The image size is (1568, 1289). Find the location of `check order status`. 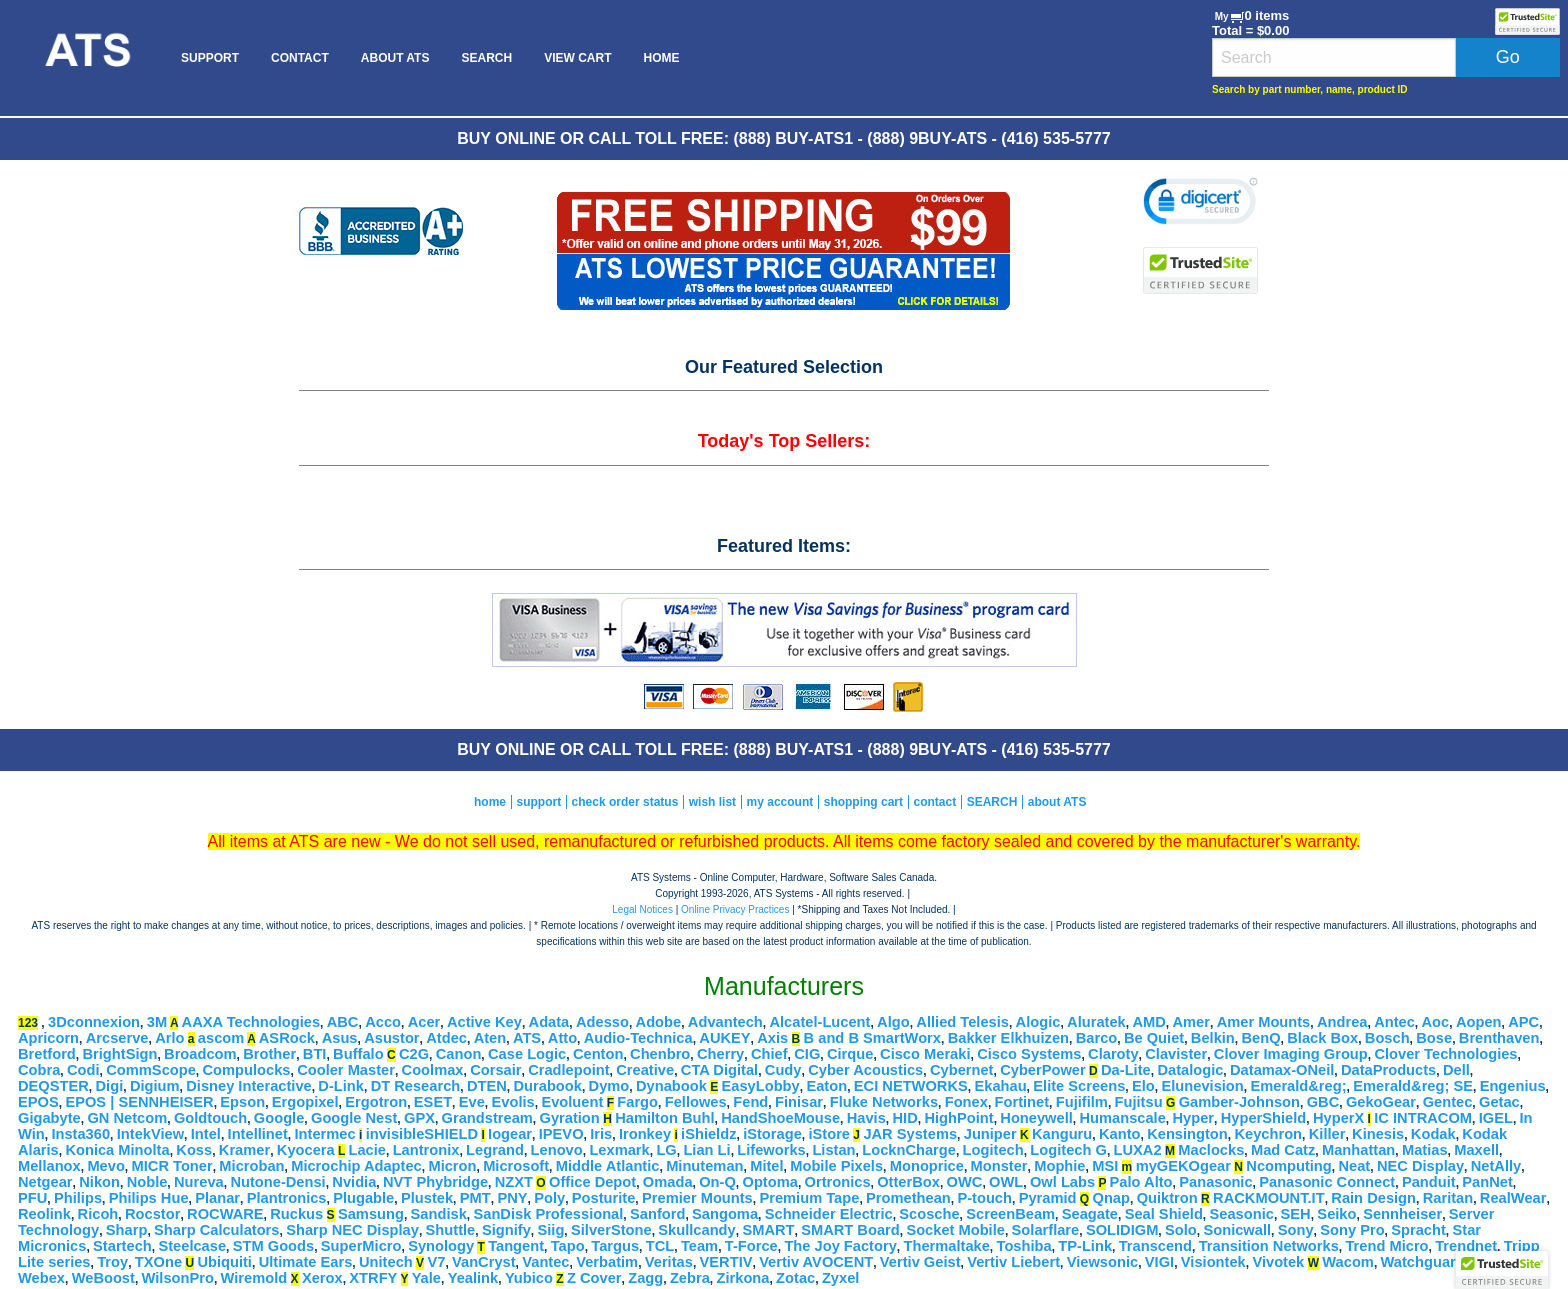

check order status is located at coordinates (625, 802).